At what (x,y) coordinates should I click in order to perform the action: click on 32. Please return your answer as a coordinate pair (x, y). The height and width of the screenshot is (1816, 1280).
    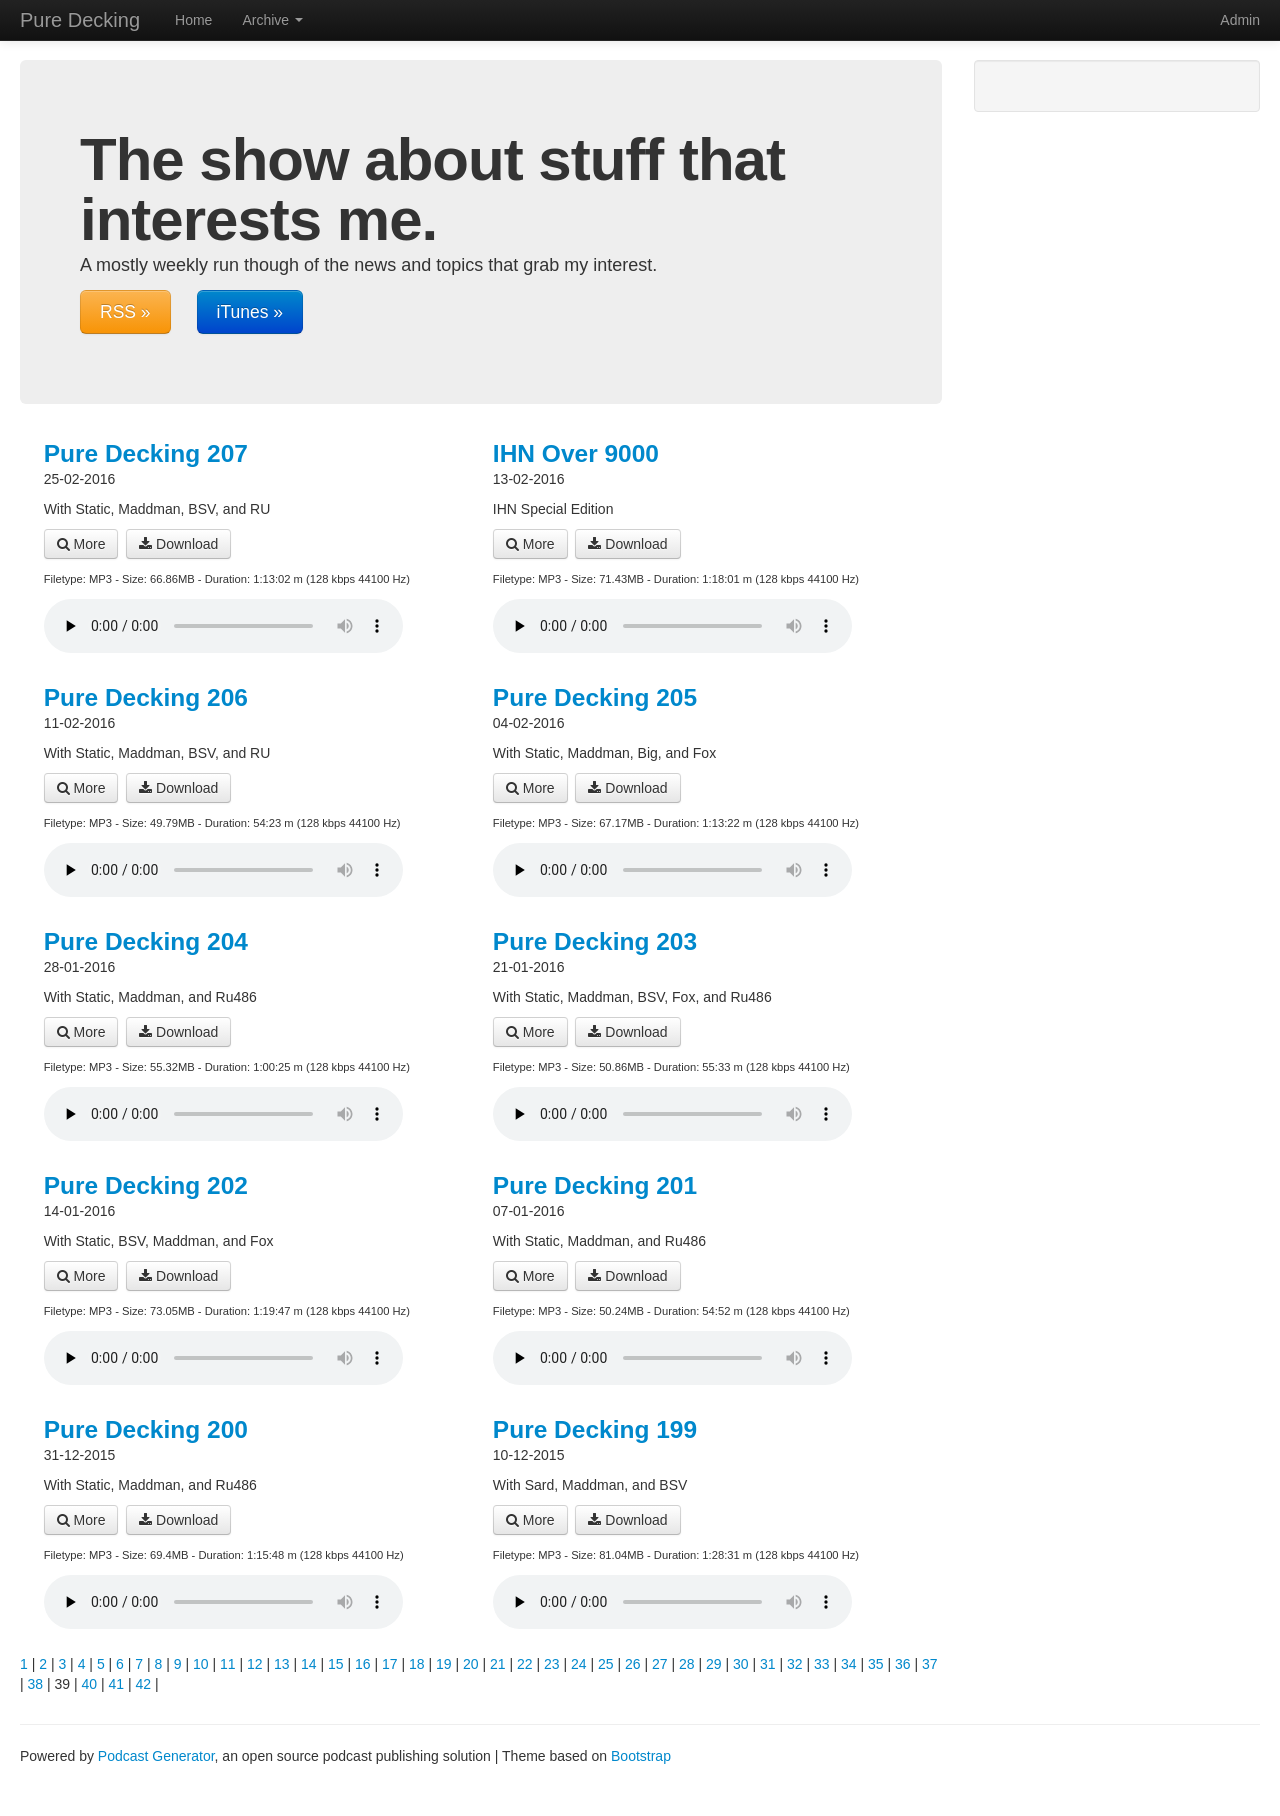
    Looking at the image, I should click on (795, 1664).